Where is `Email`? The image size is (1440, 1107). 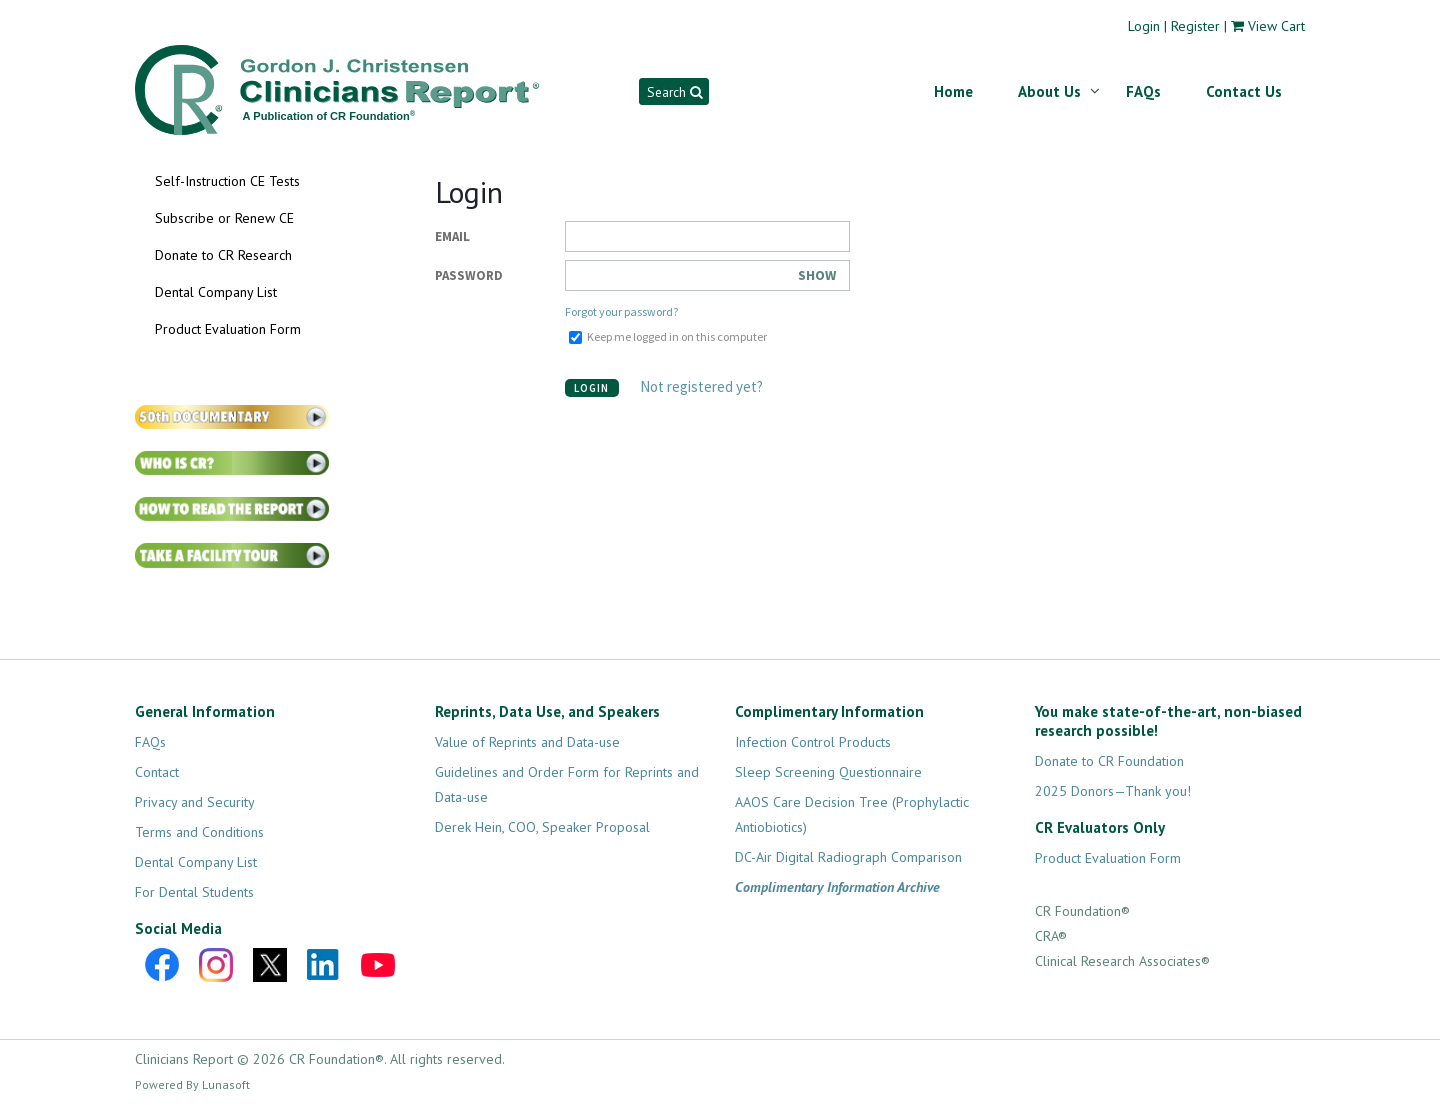
Email is located at coordinates (452, 236).